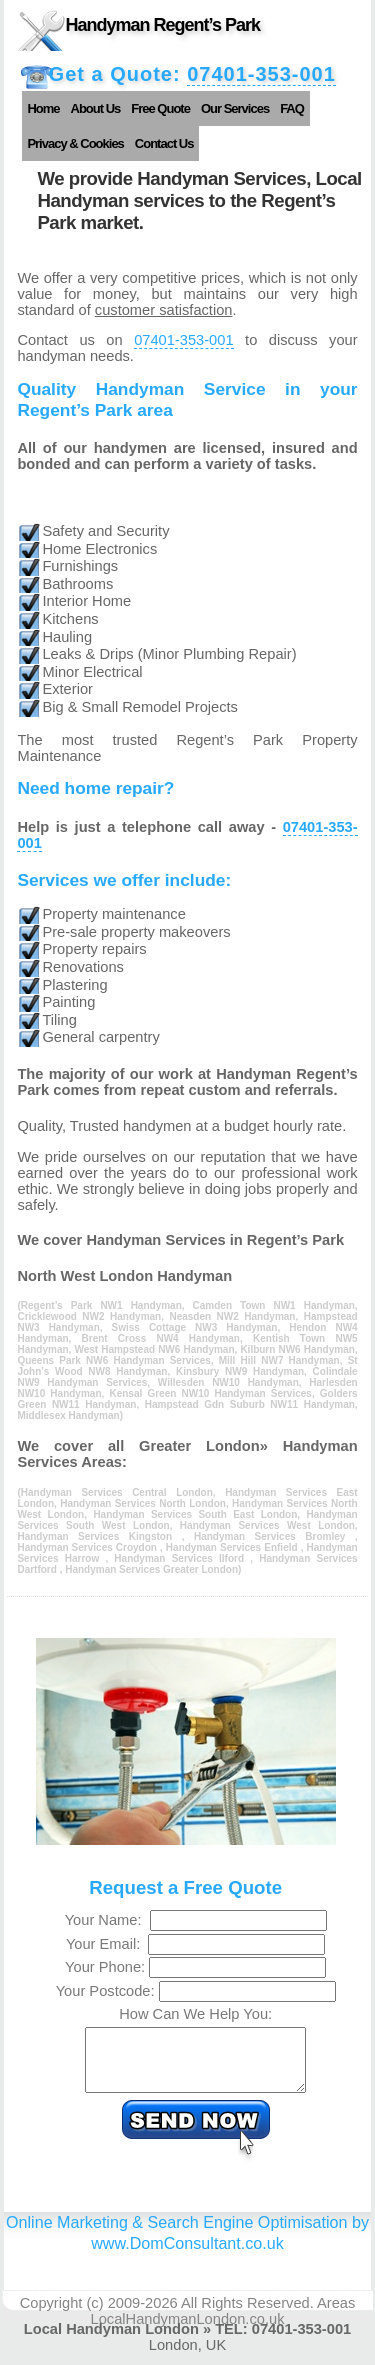 The width and height of the screenshot is (375, 2365). Describe the element at coordinates (161, 1338) in the screenshot. I see `Brent Cross NW4 Handyman` at that location.